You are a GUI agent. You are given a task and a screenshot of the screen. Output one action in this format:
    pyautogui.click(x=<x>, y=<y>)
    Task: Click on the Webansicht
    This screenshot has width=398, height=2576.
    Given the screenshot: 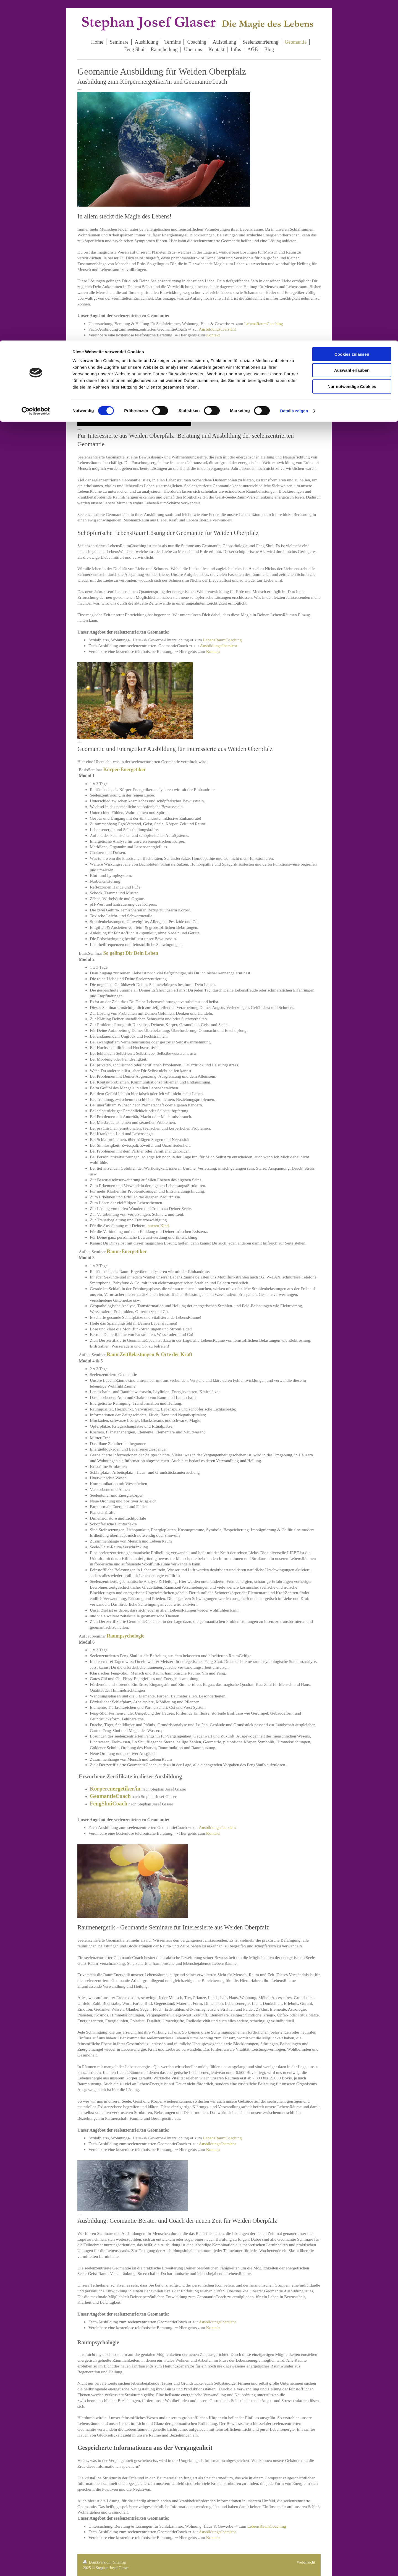 What is the action you would take?
    pyautogui.click(x=306, y=2562)
    